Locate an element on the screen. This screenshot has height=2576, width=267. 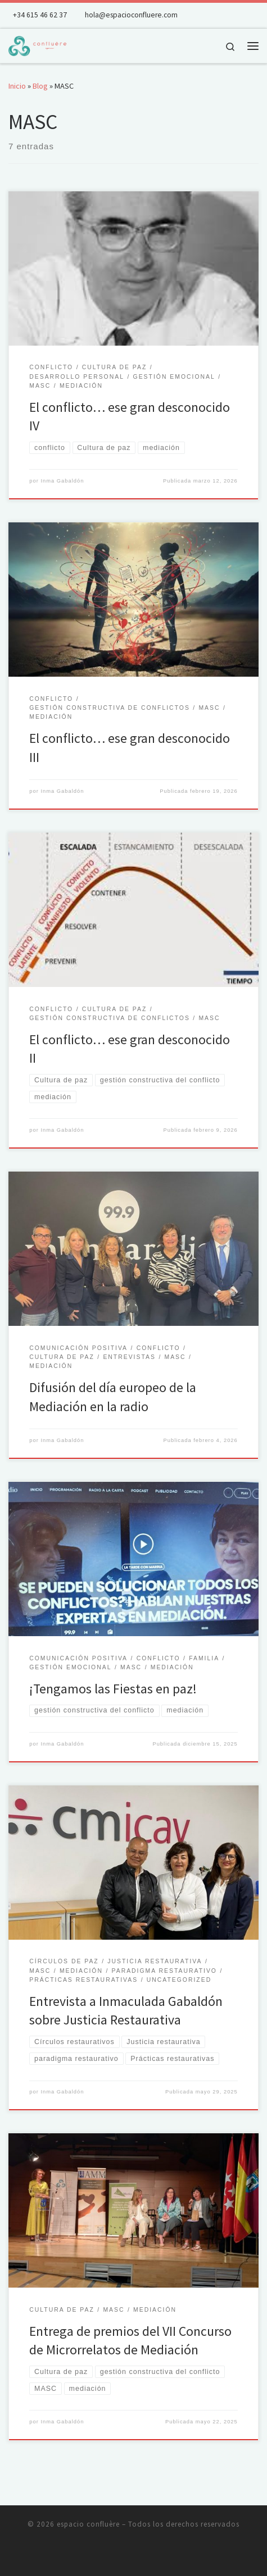
[espacio confluère | Gestión de conflictos y desarrollo humano integral] is located at coordinates (37, 44).